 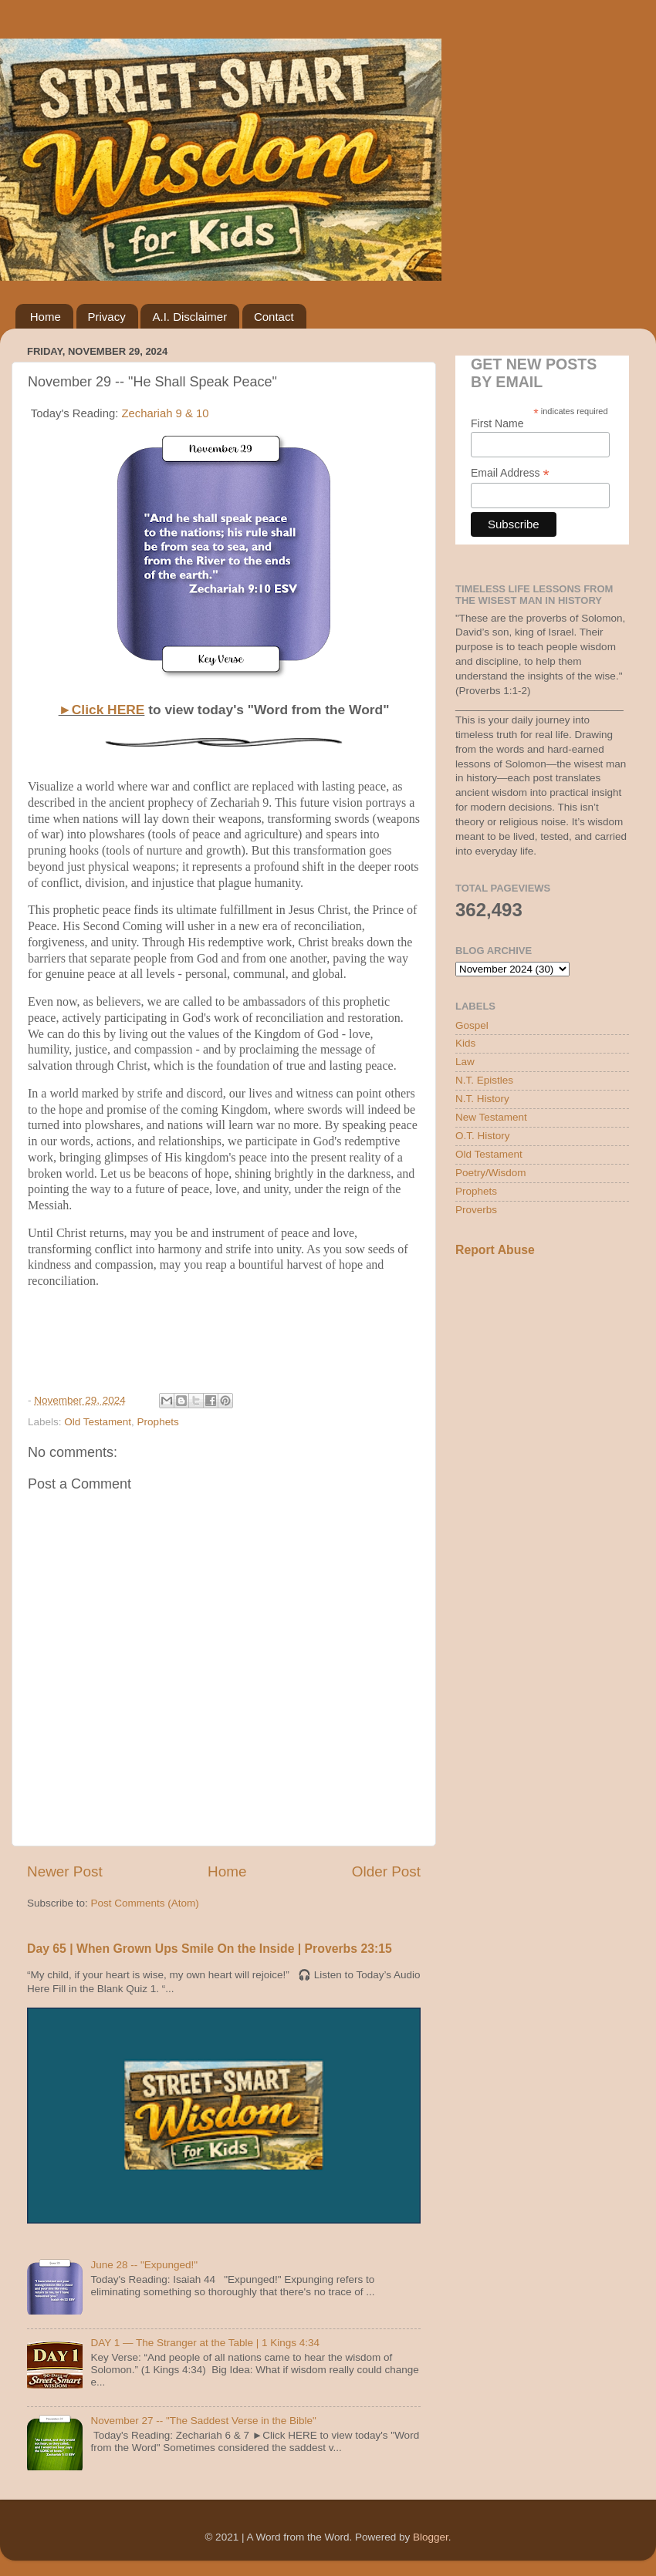 What do you see at coordinates (482, 1135) in the screenshot?
I see `O.T. History` at bounding box center [482, 1135].